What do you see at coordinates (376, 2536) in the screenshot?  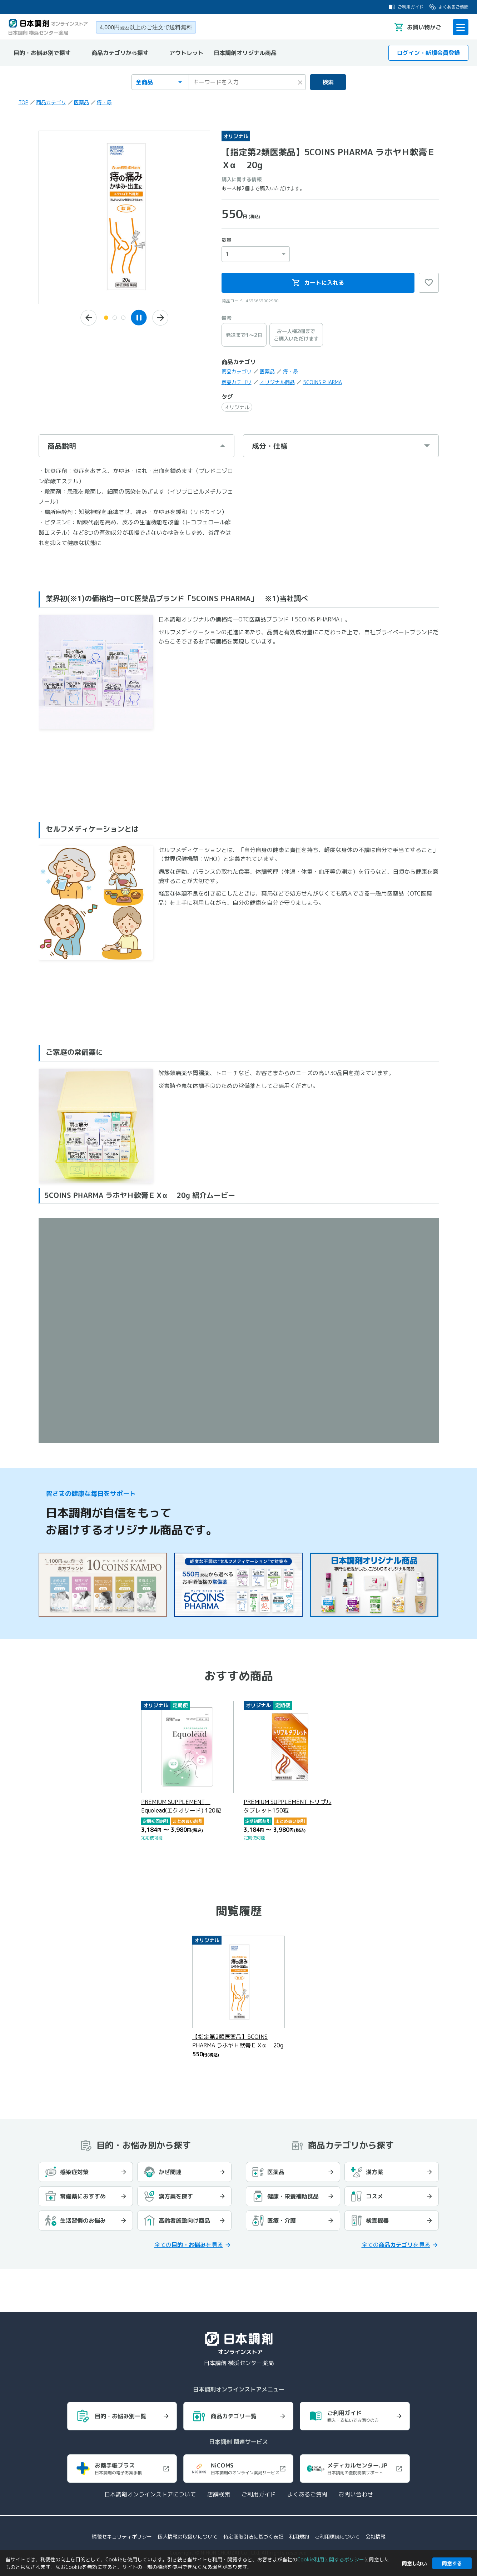 I see `会社情報` at bounding box center [376, 2536].